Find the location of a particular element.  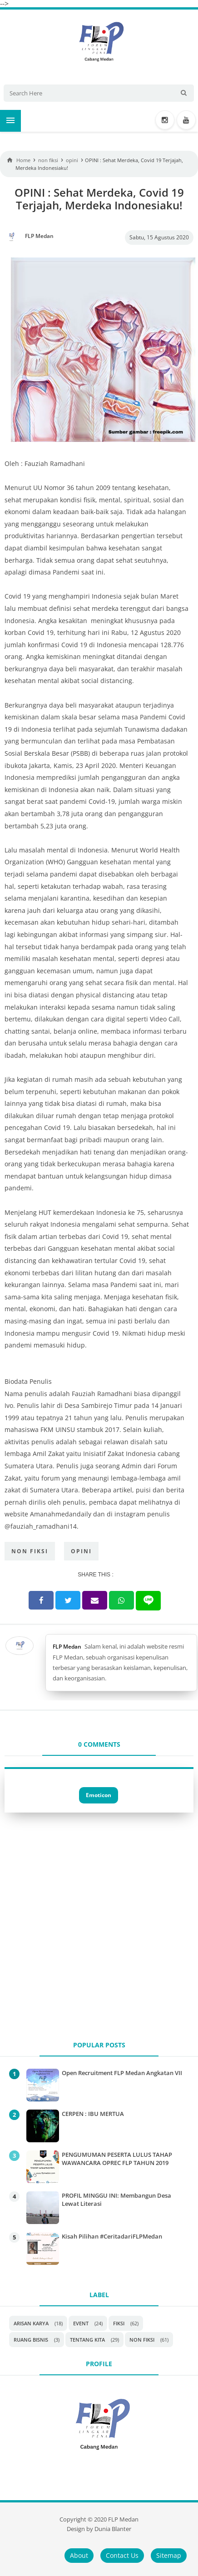

non fiksi is located at coordinates (29, 1551).